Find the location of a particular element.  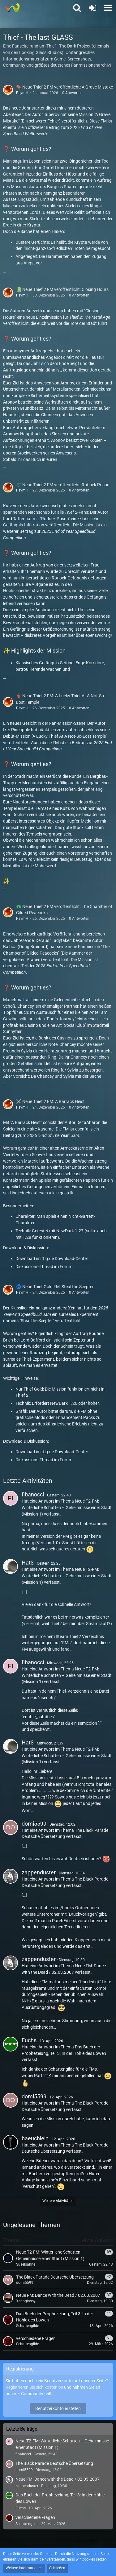

⚖️ Neue Thief 2 FM veröffentlicht: Rotlock Prison is located at coordinates (63, 484).